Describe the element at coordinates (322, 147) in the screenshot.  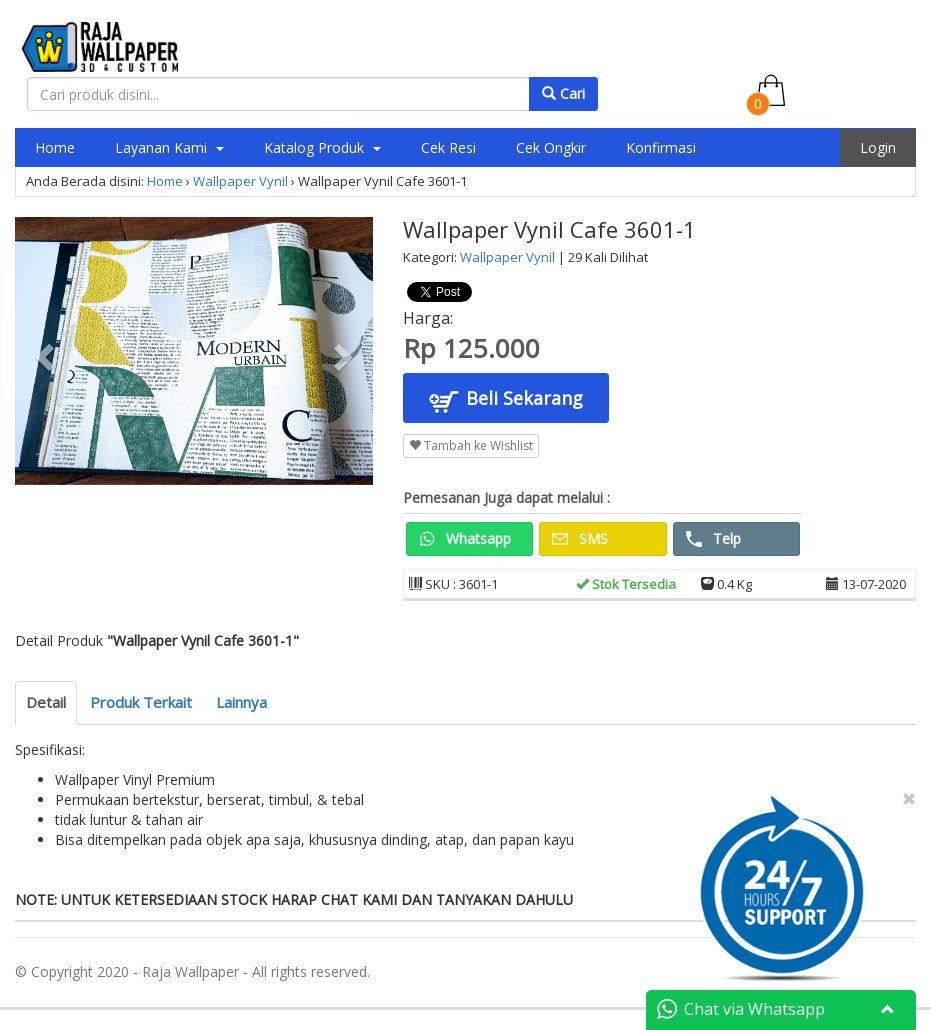
I see `Katalog Produk` at that location.